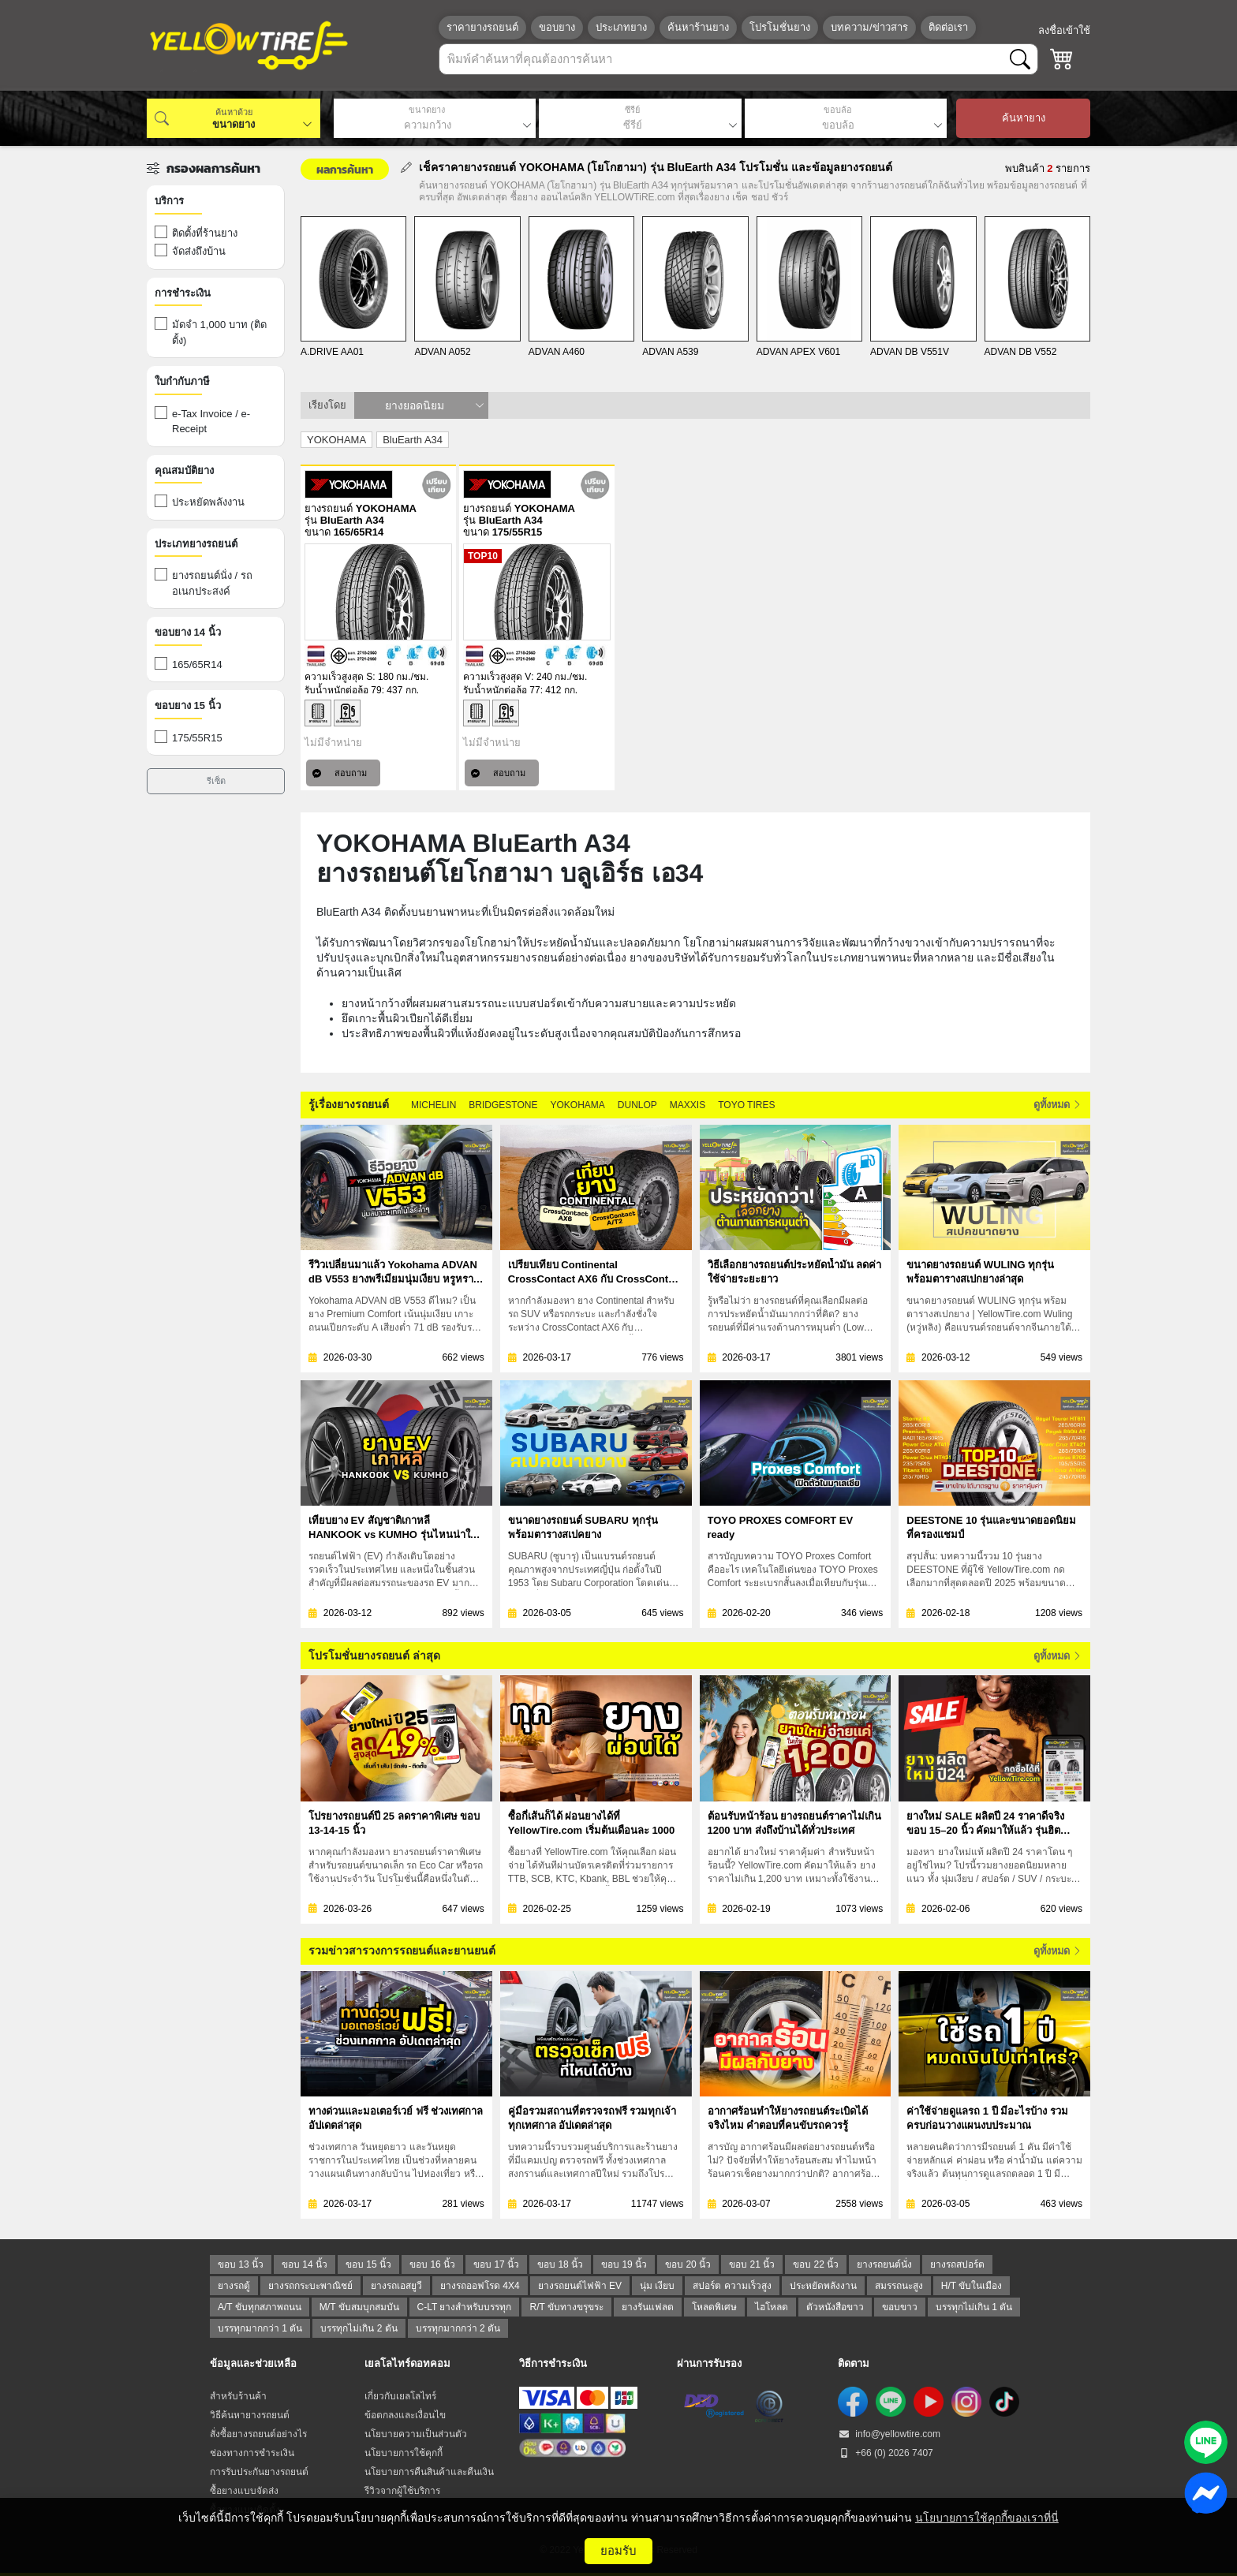 Image resolution: width=1237 pixels, height=2576 pixels. I want to click on ไฮโหลด, so click(771, 2307).